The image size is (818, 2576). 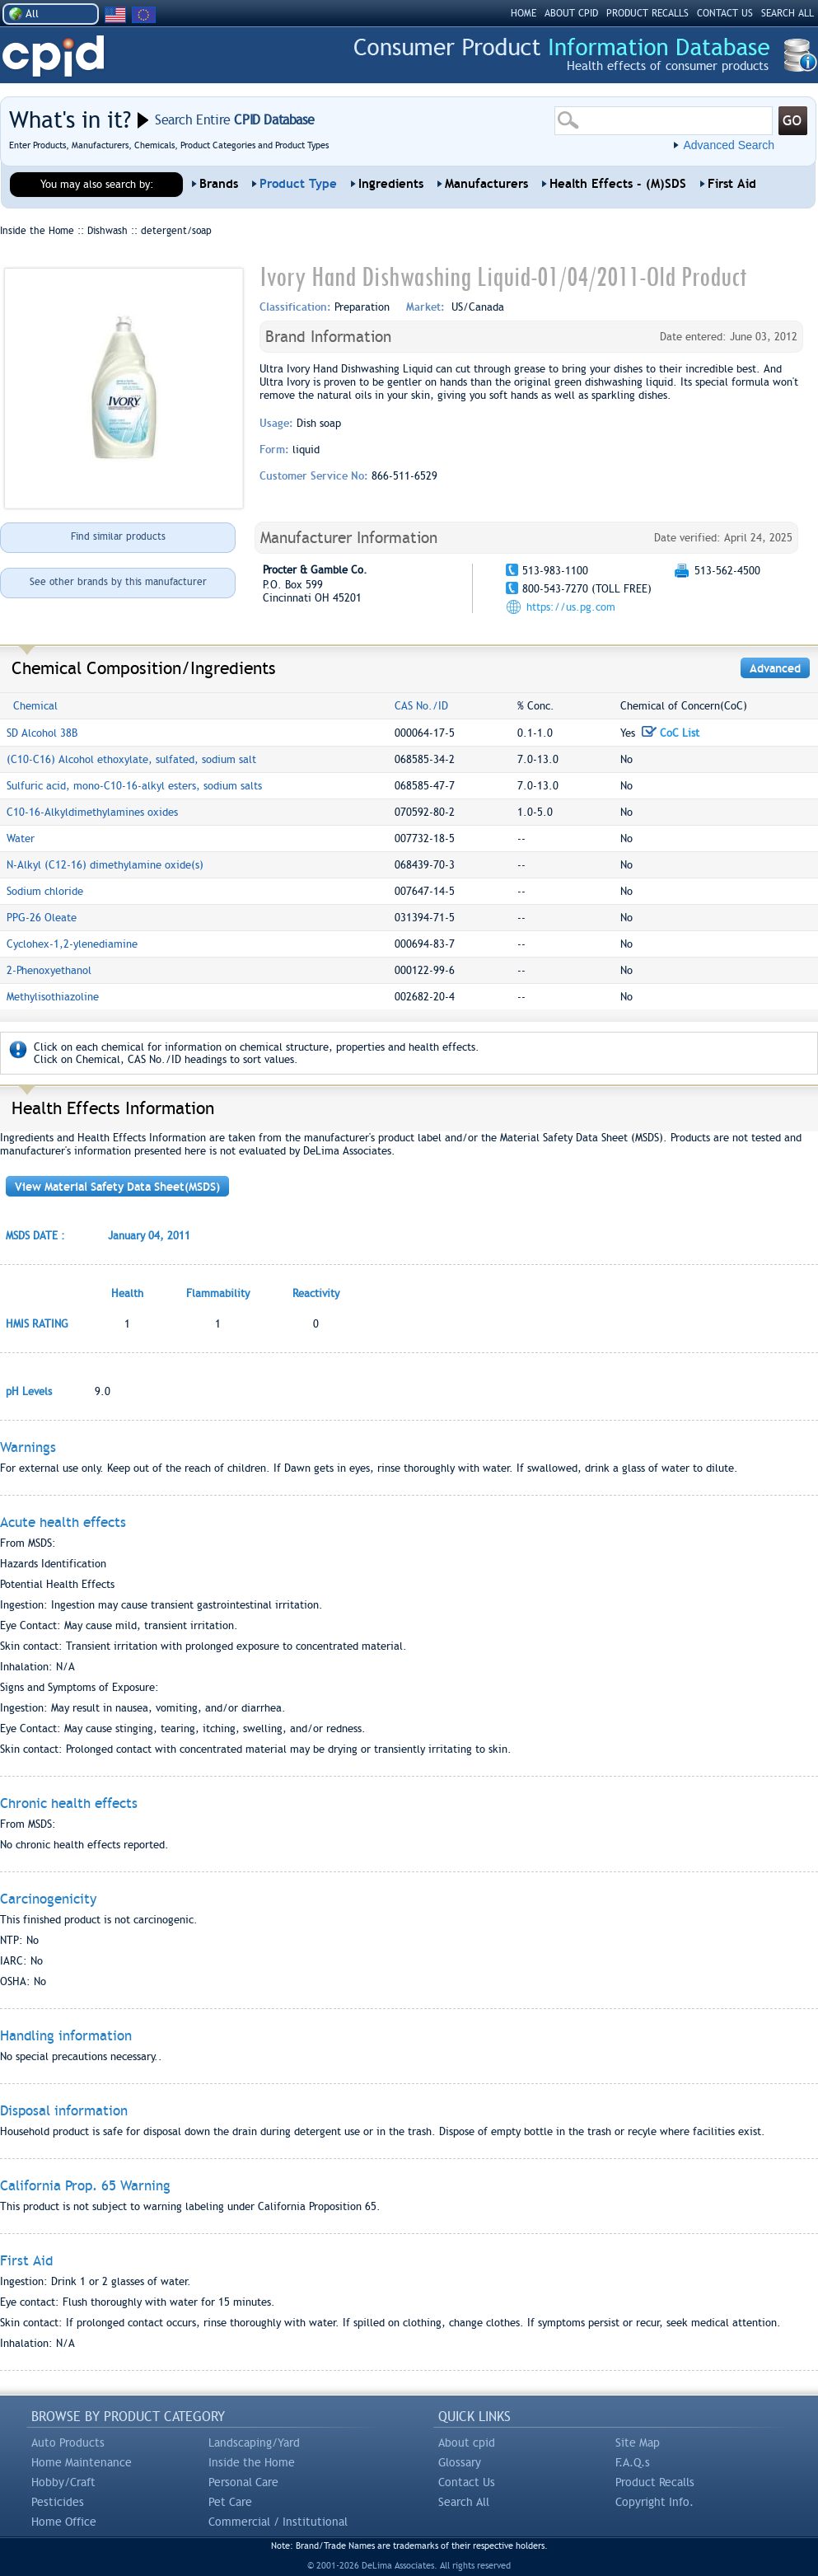 What do you see at coordinates (53, 997) in the screenshot?
I see `Methylisothiazoline` at bounding box center [53, 997].